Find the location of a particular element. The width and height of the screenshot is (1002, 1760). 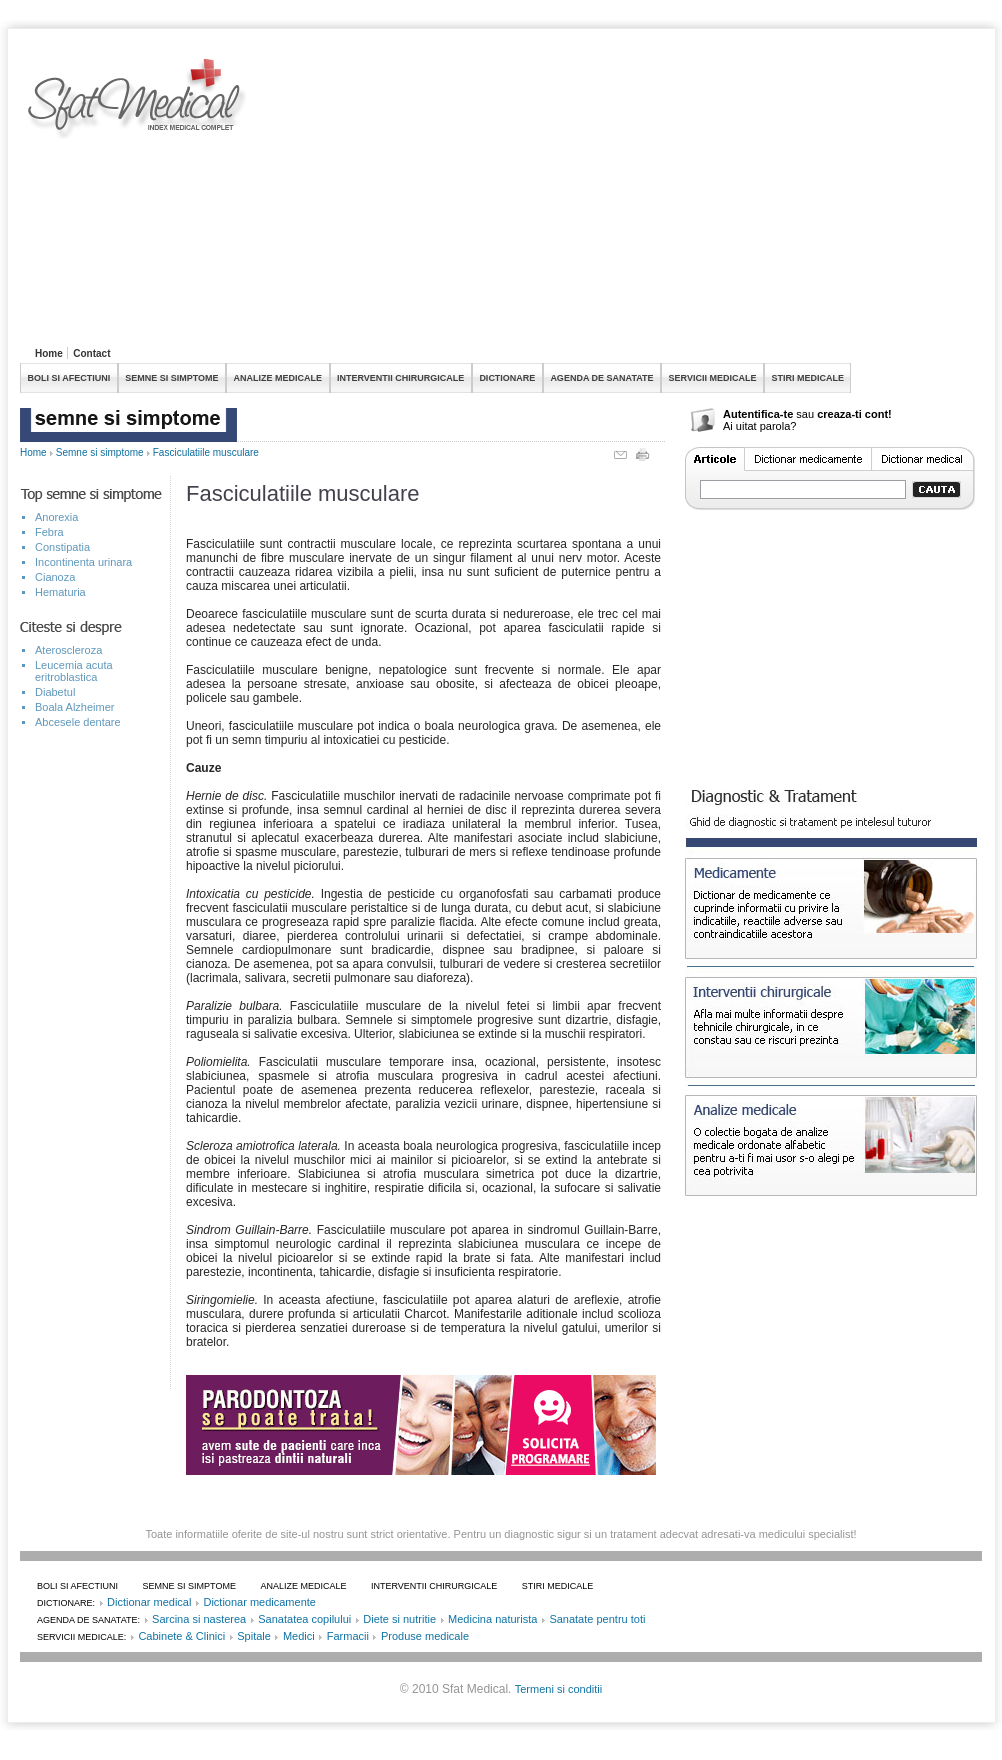

INTERVENTII CHIRURGICALE is located at coordinates (400, 378).